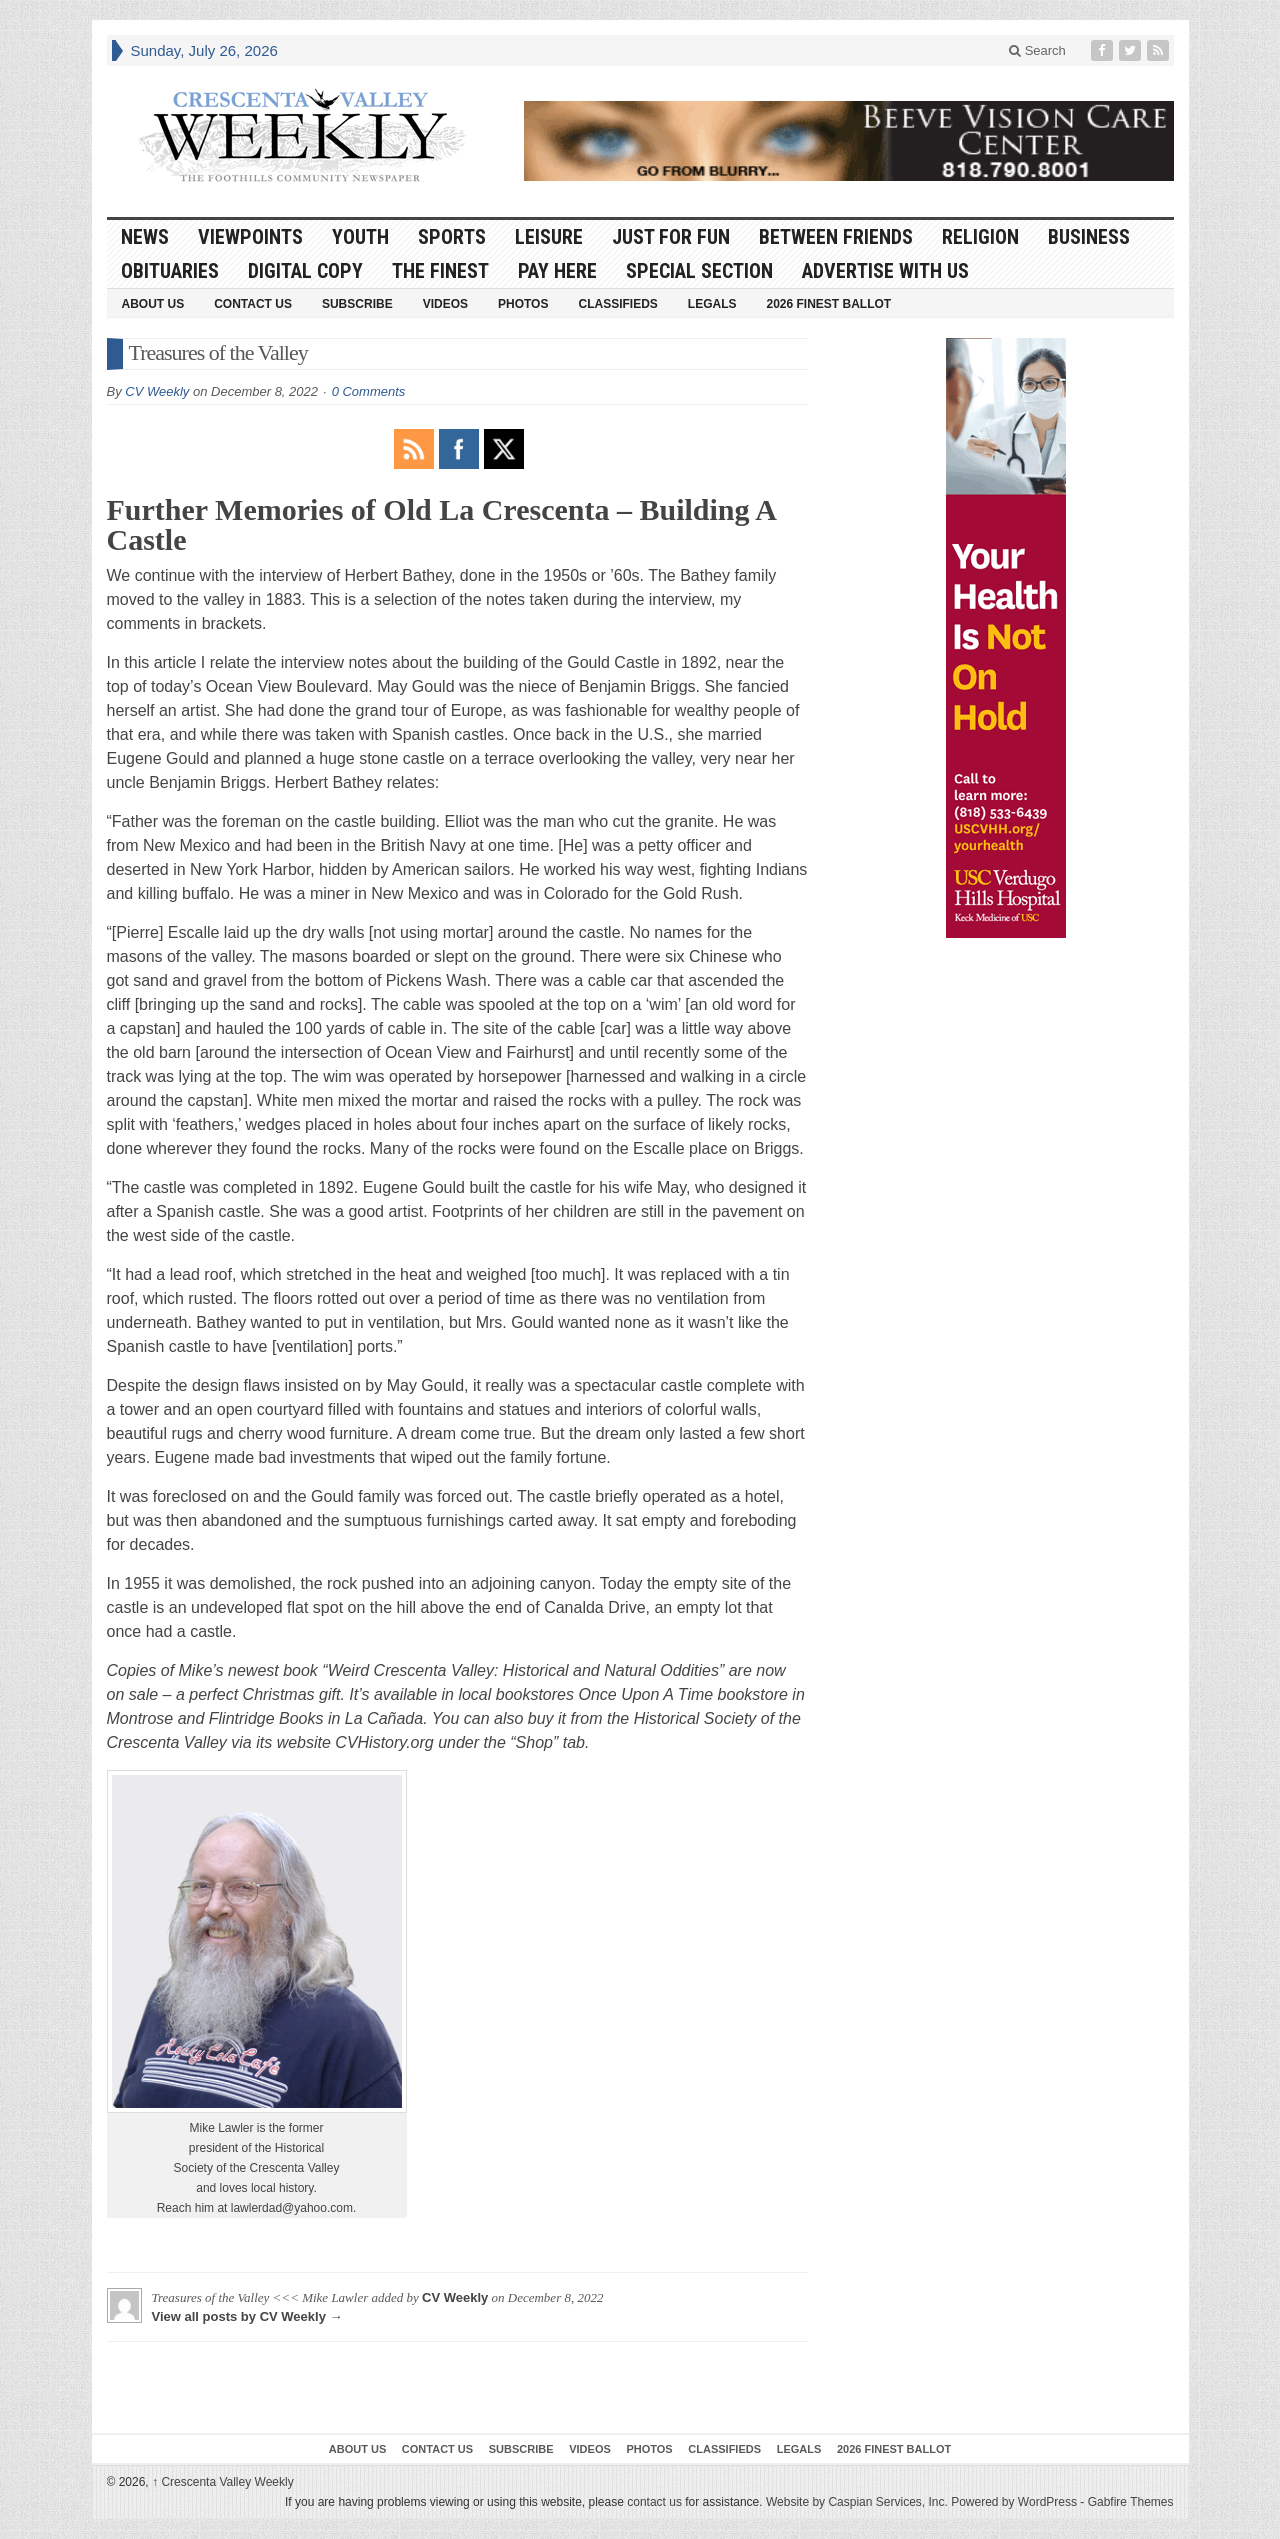 The width and height of the screenshot is (1280, 2539). What do you see at coordinates (828, 304) in the screenshot?
I see `2026 Finest Ballot` at bounding box center [828, 304].